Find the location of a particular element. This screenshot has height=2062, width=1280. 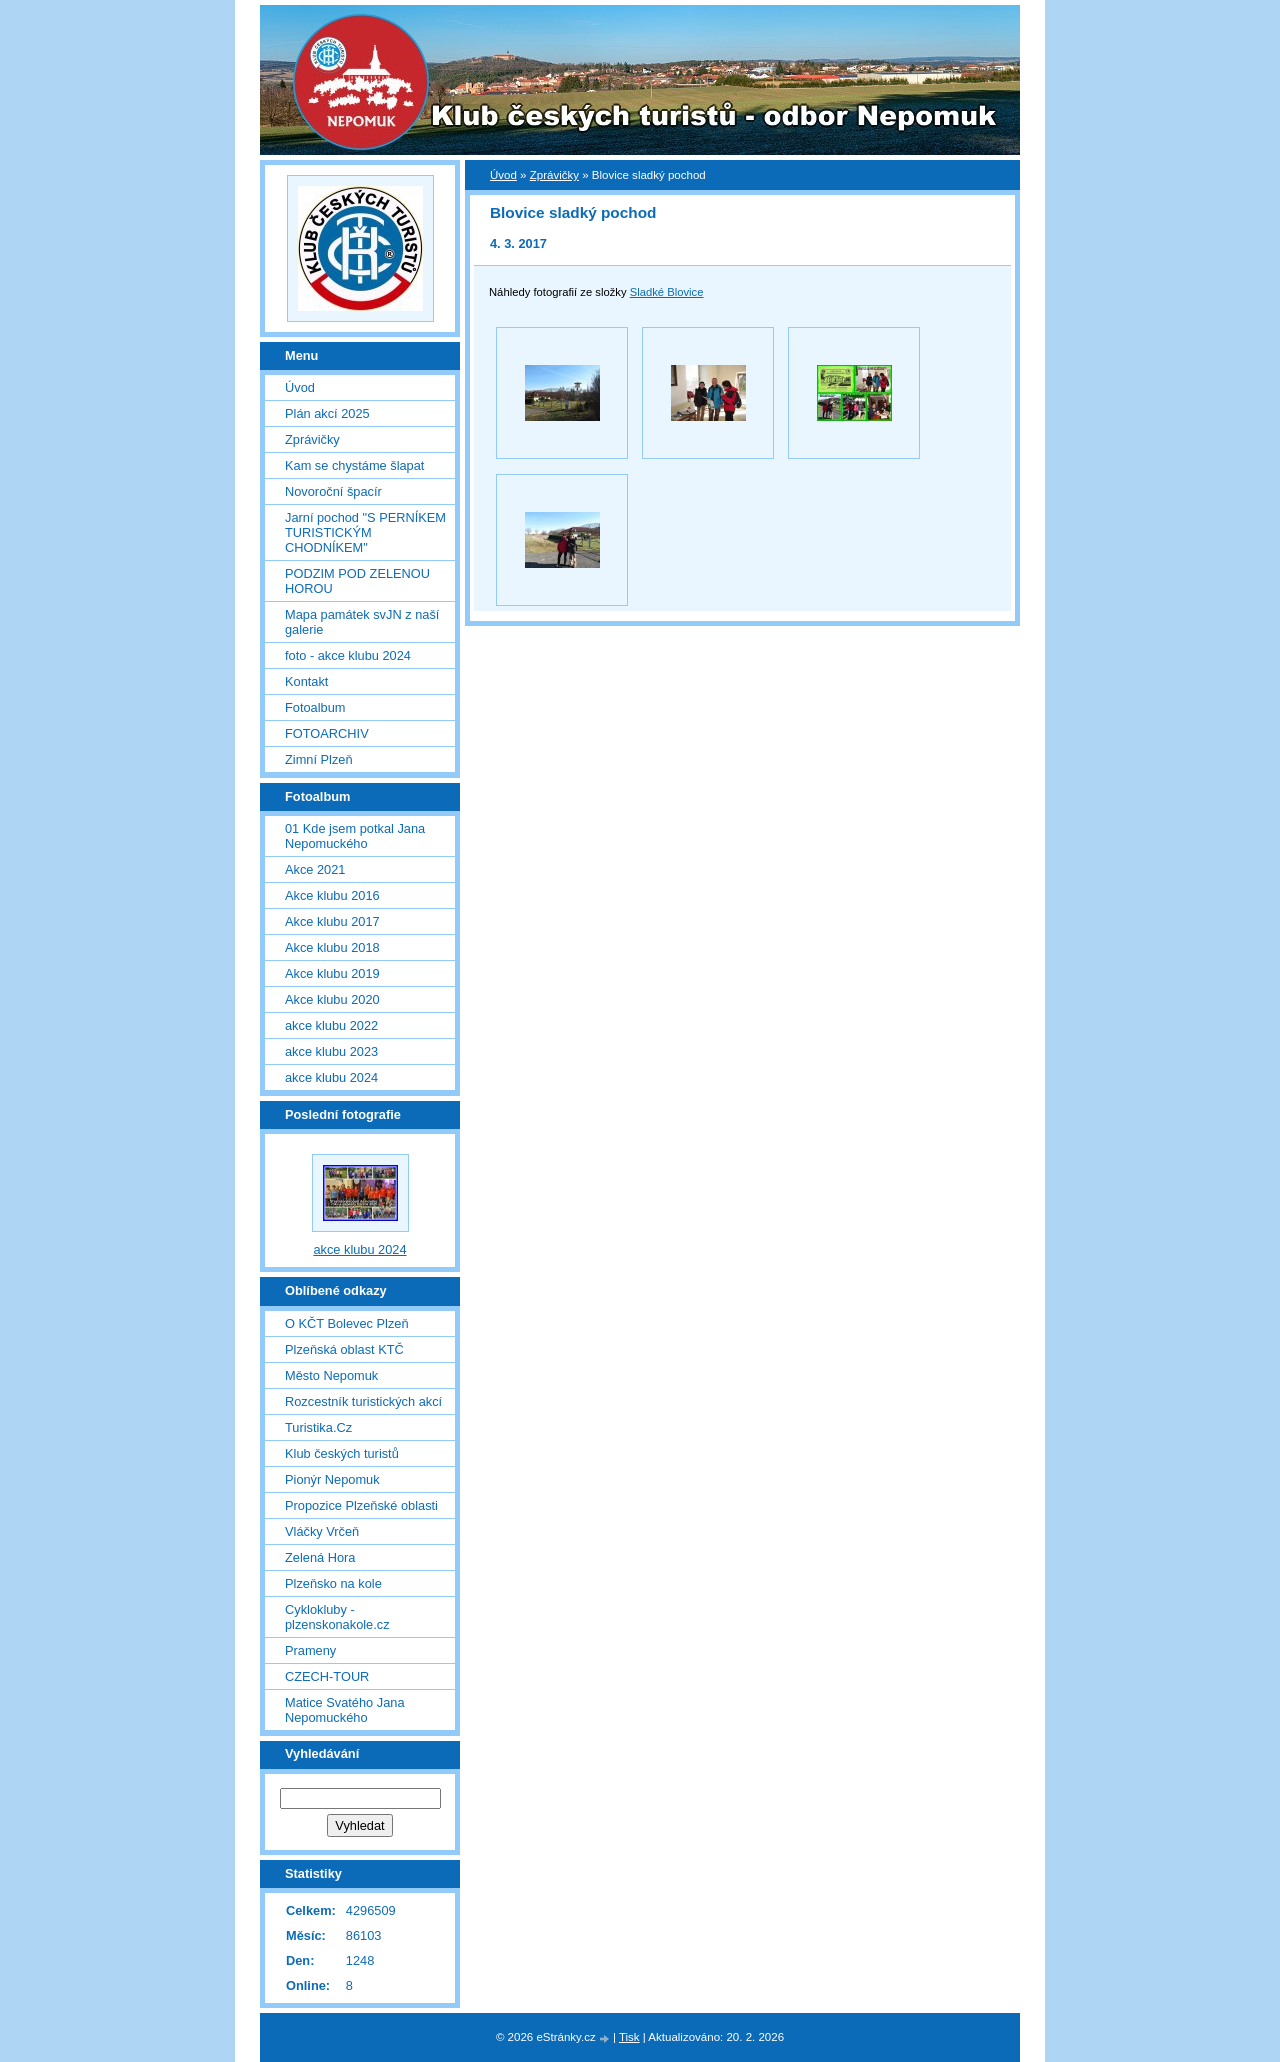

Plzeňsko na kole is located at coordinates (333, 1583).